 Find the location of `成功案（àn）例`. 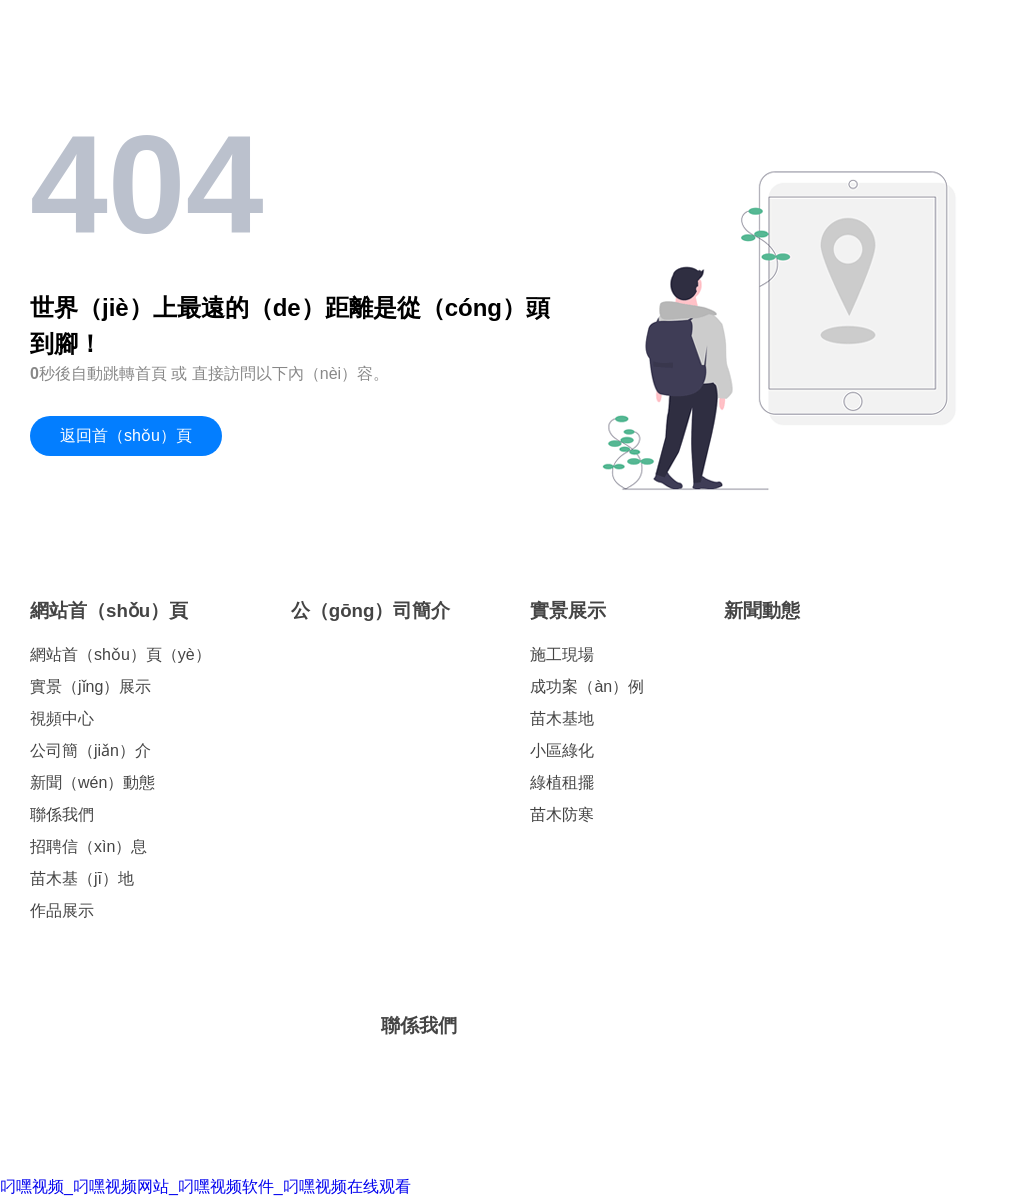

成功案（àn）例 is located at coordinates (587, 686).